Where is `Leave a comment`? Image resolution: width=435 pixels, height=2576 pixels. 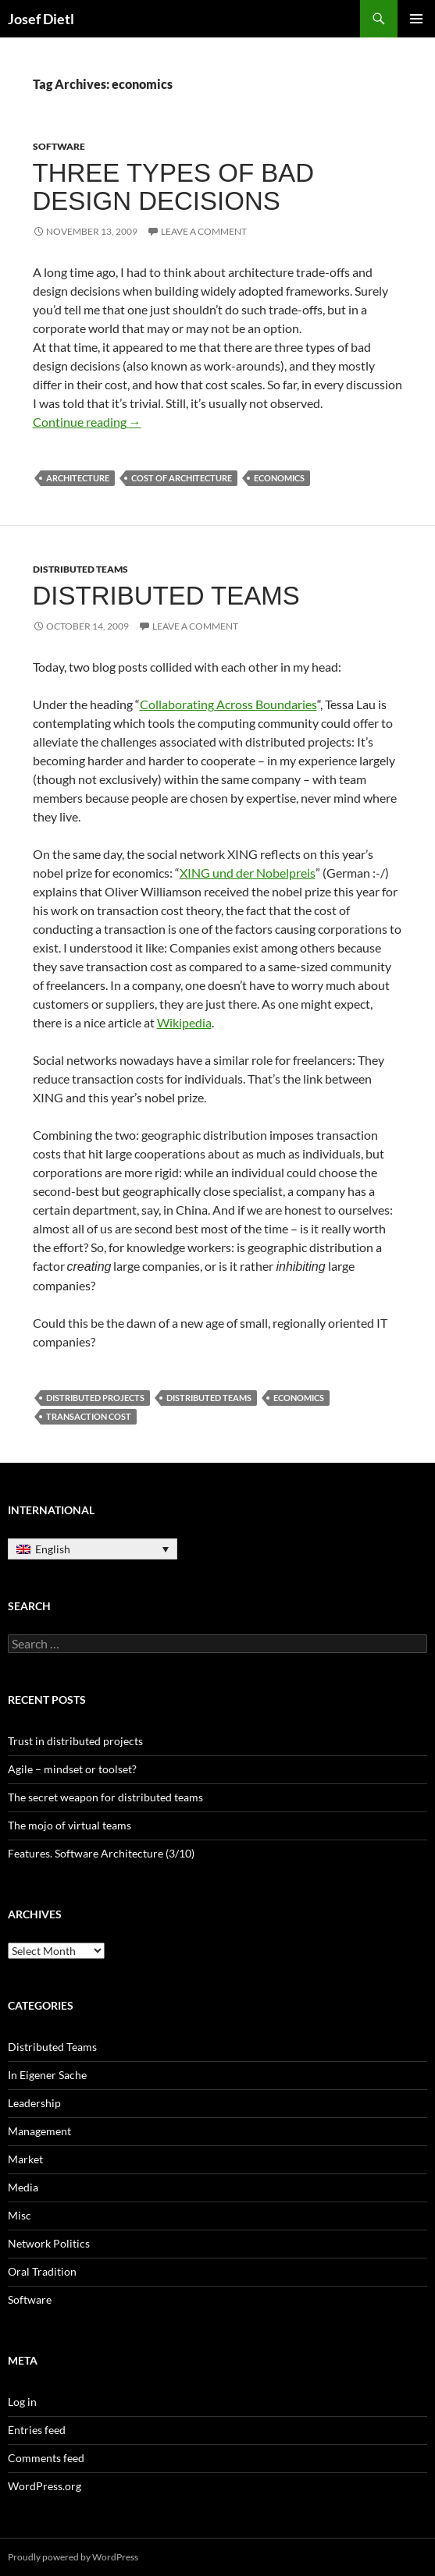
Leave a comment is located at coordinates (204, 231).